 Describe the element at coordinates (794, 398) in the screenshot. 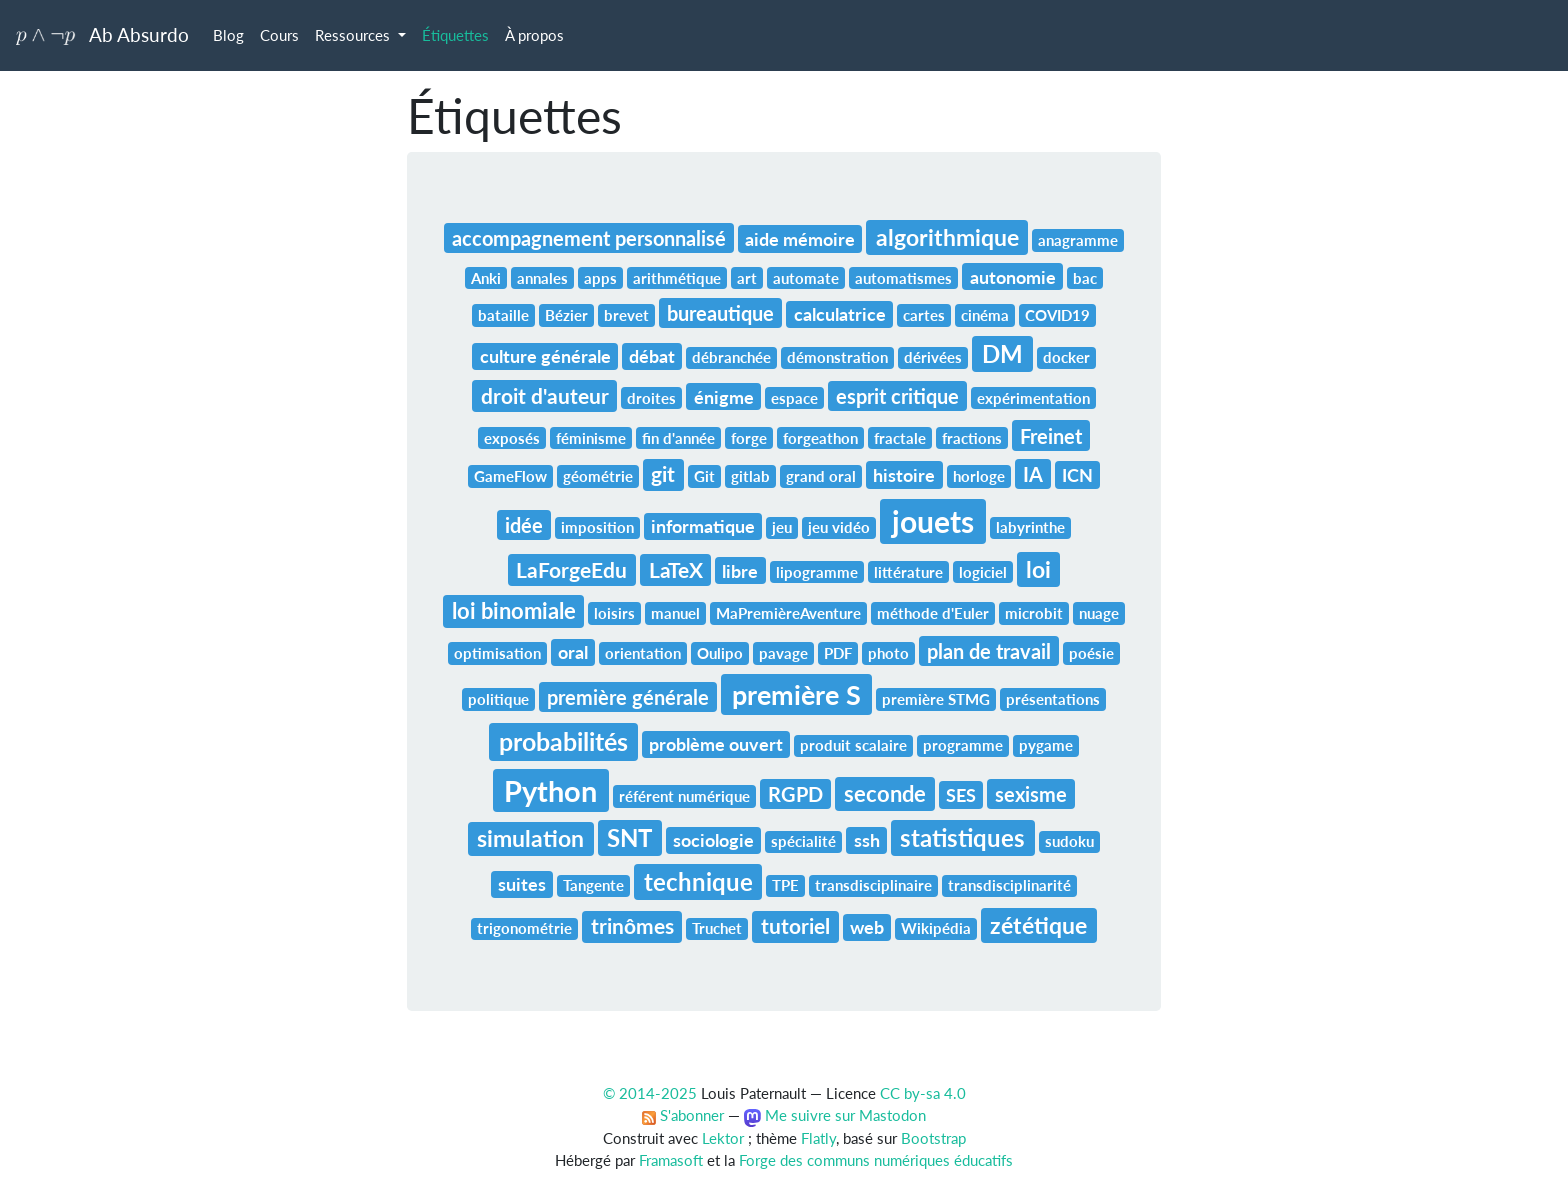

I see `espace` at that location.